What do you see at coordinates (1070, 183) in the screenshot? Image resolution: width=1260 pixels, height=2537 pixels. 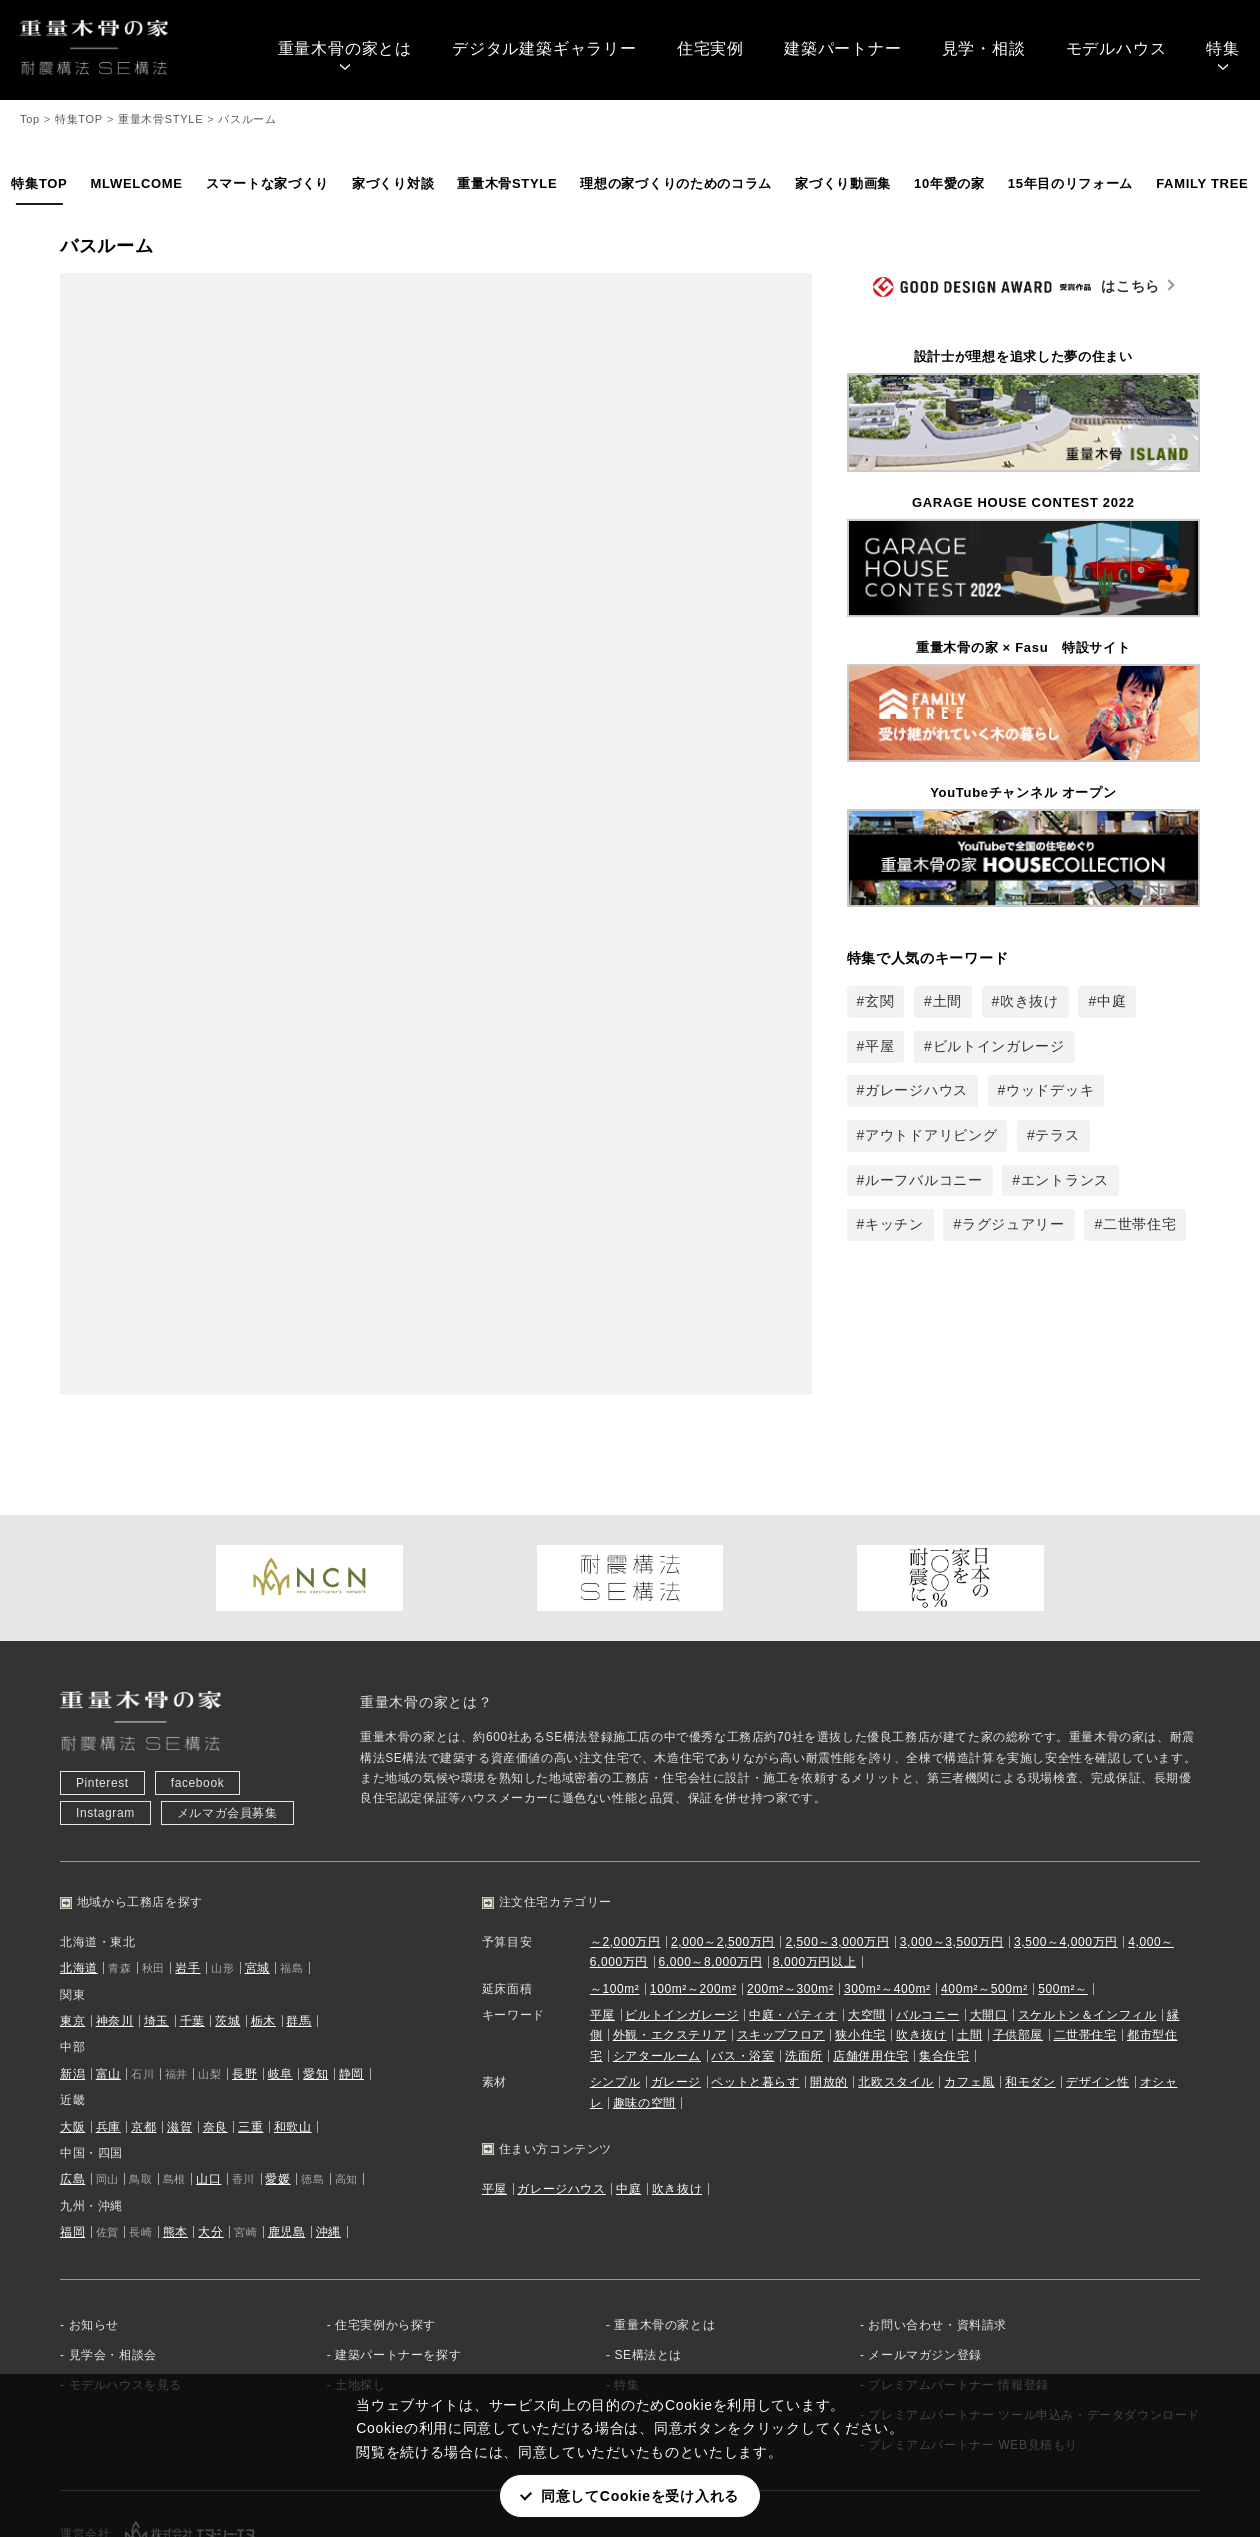 I see `15年目のリフォーム` at bounding box center [1070, 183].